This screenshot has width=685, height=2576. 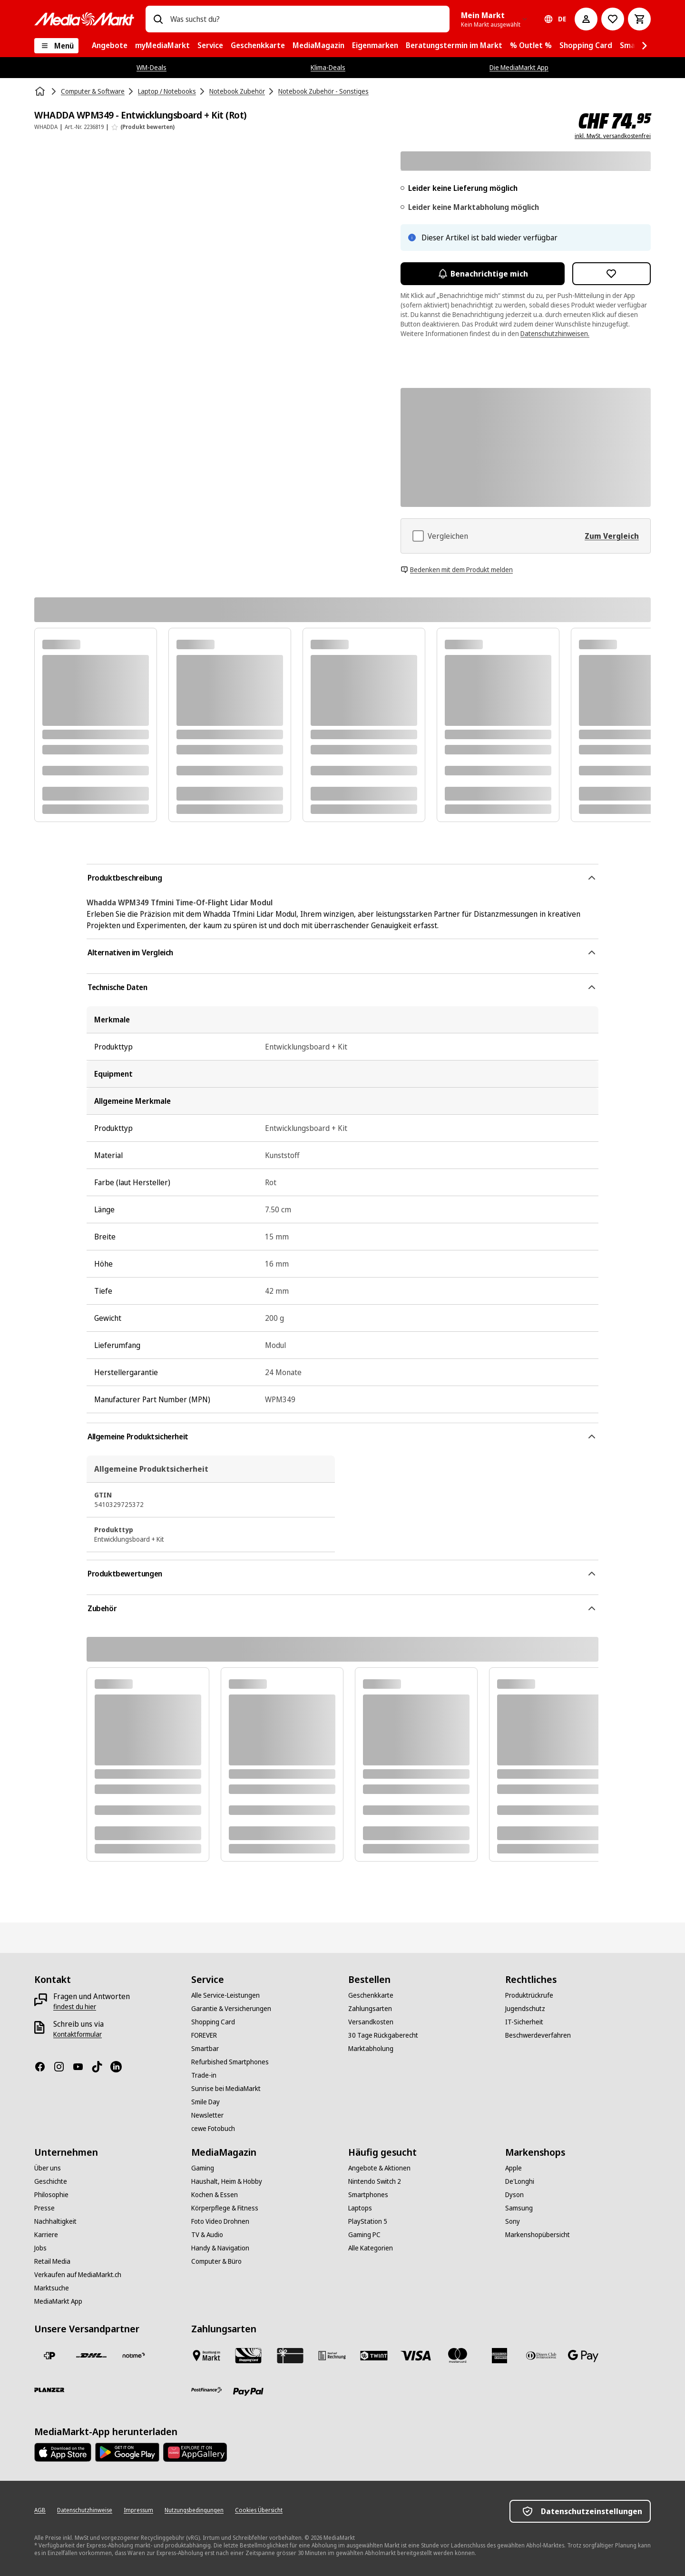 I want to click on [Postfinance], so click(x=206, y=2390).